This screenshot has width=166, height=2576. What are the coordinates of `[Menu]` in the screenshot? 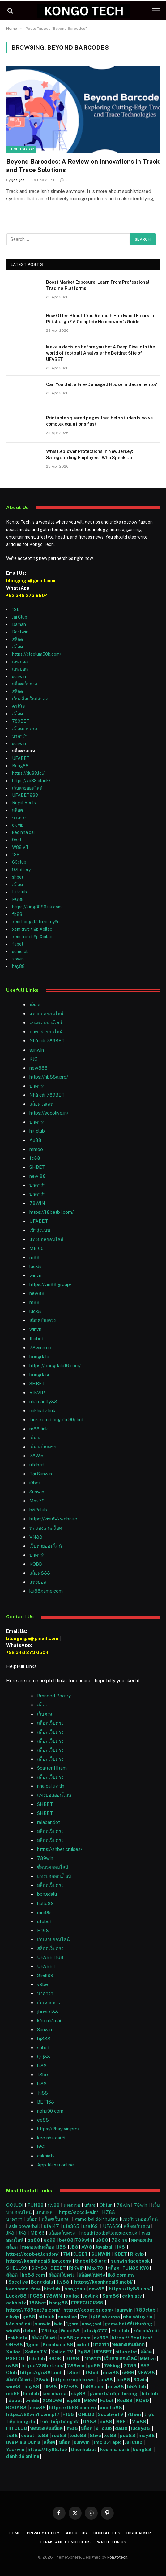 It's located at (156, 11).